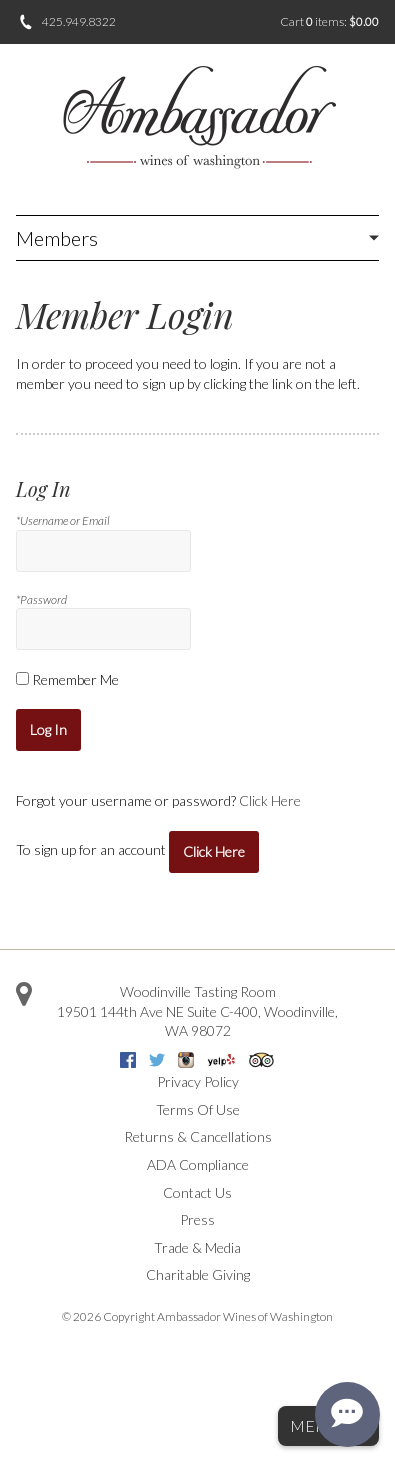 The height and width of the screenshot is (1462, 395). What do you see at coordinates (198, 1136) in the screenshot?
I see `Returns & Cancellations` at bounding box center [198, 1136].